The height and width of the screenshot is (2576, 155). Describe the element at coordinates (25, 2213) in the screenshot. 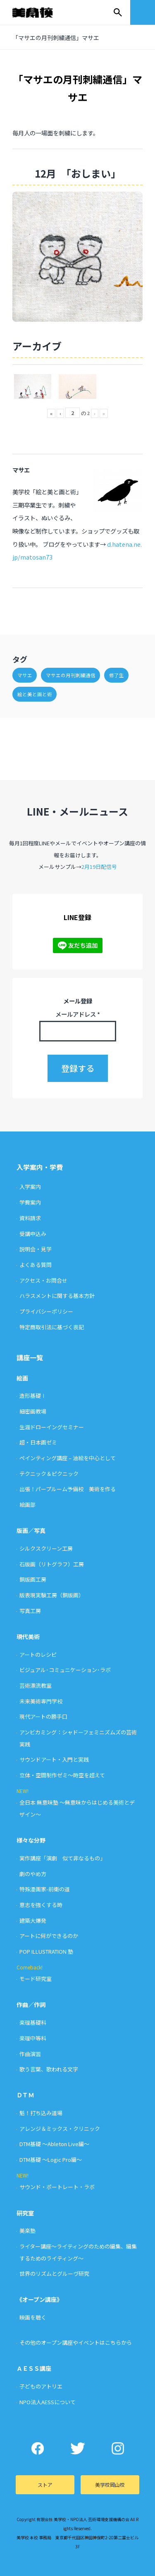

I see `研究室` at that location.